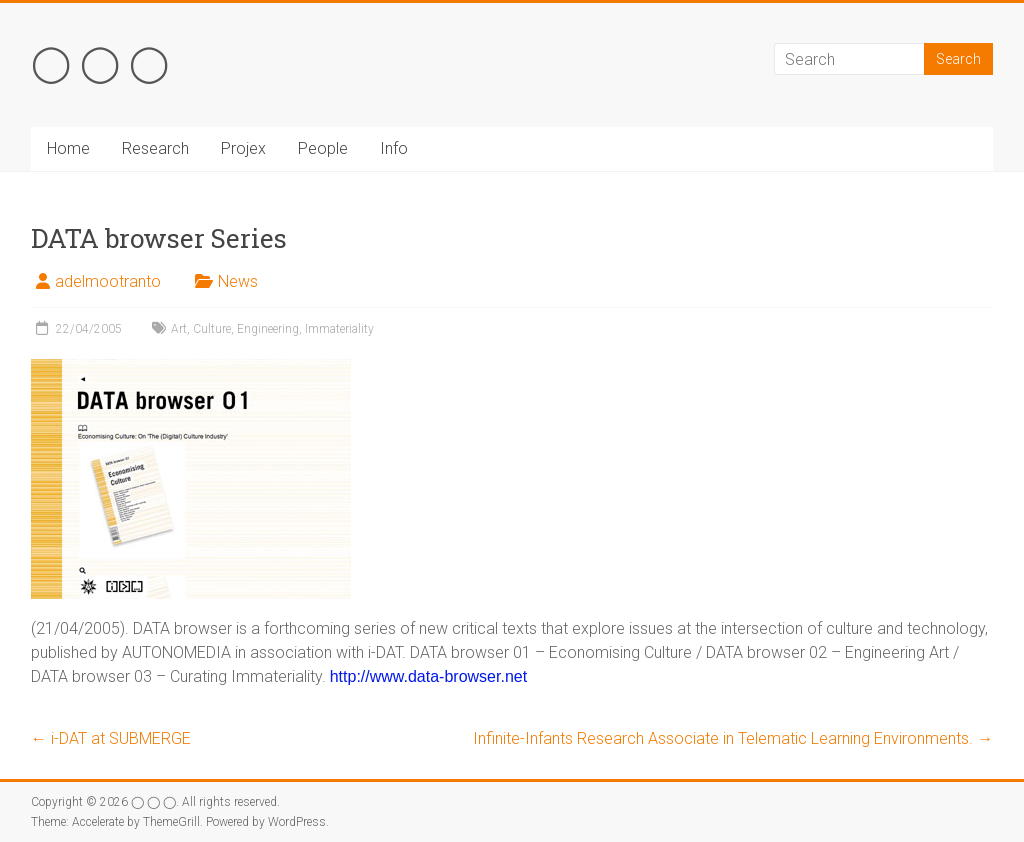 This screenshot has height=842, width=1024. Describe the element at coordinates (108, 281) in the screenshot. I see `adelmootranto` at that location.